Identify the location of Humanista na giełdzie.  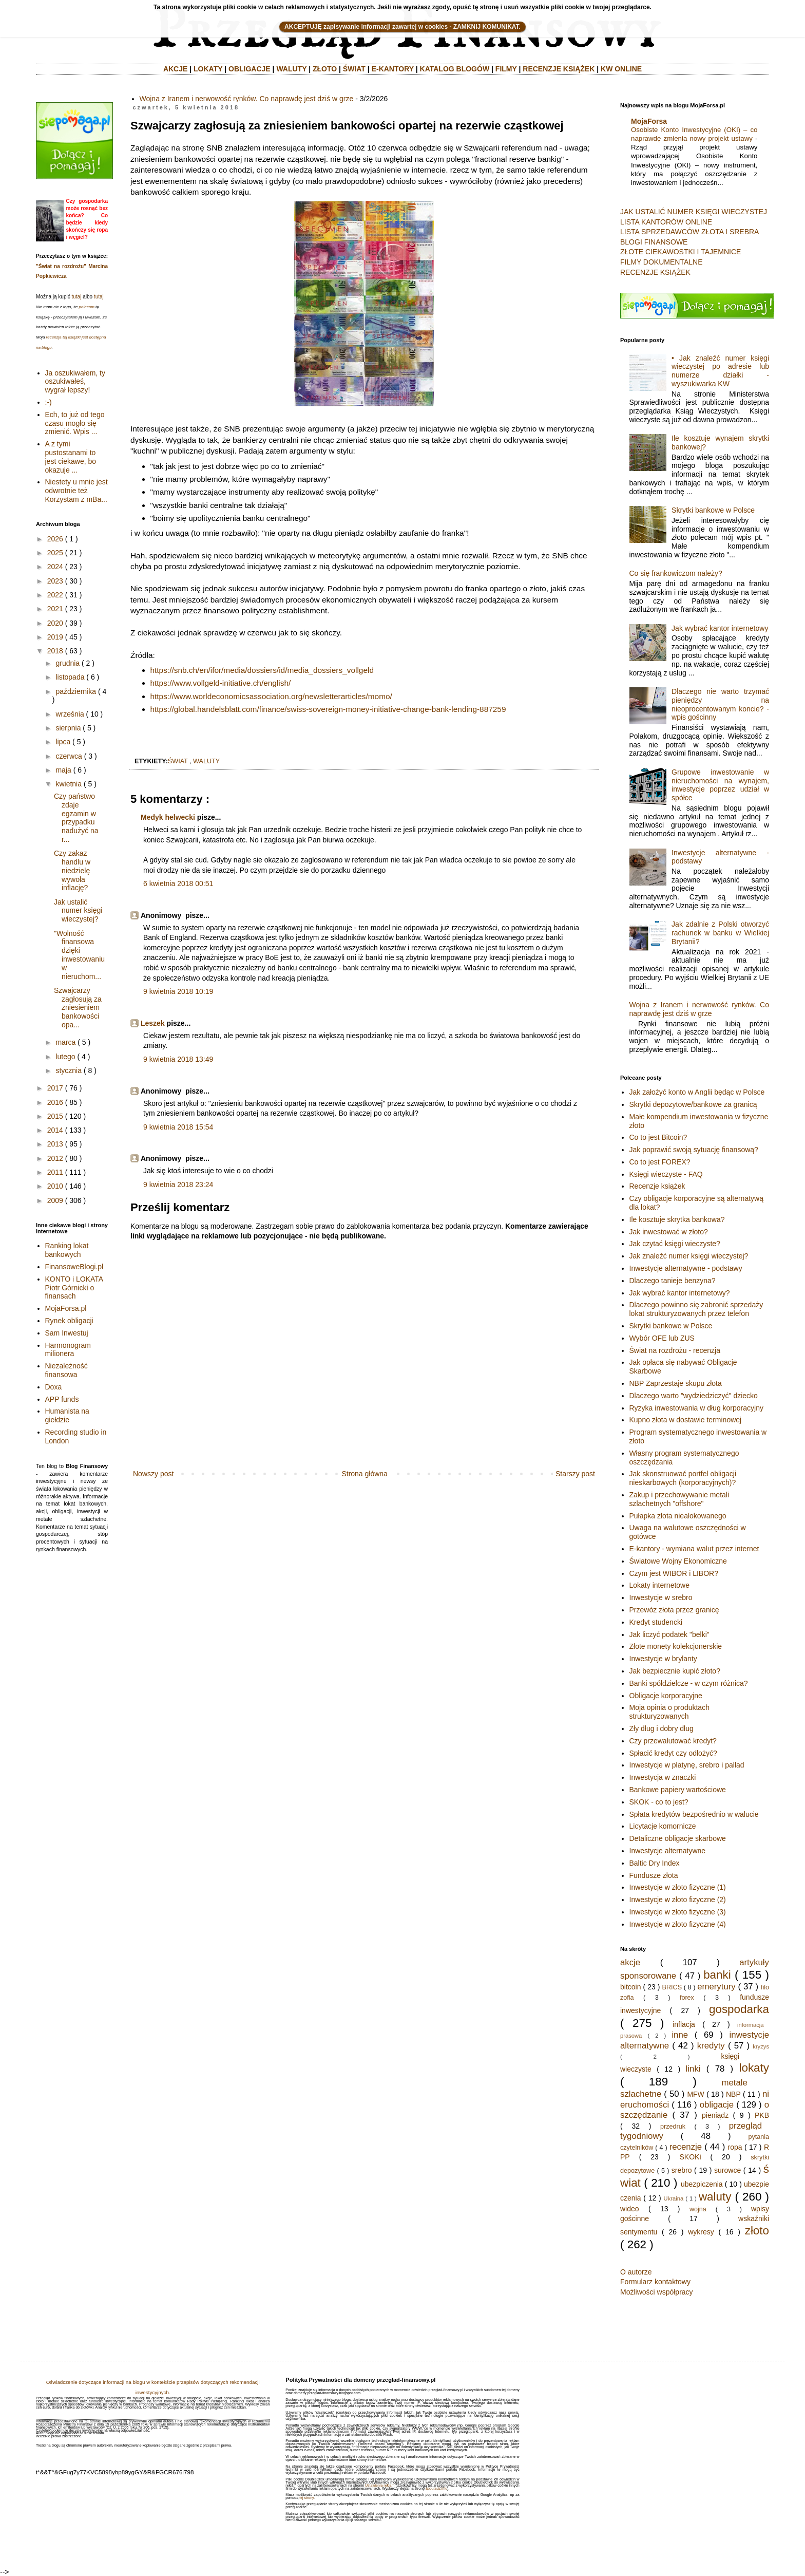
(67, 1415).